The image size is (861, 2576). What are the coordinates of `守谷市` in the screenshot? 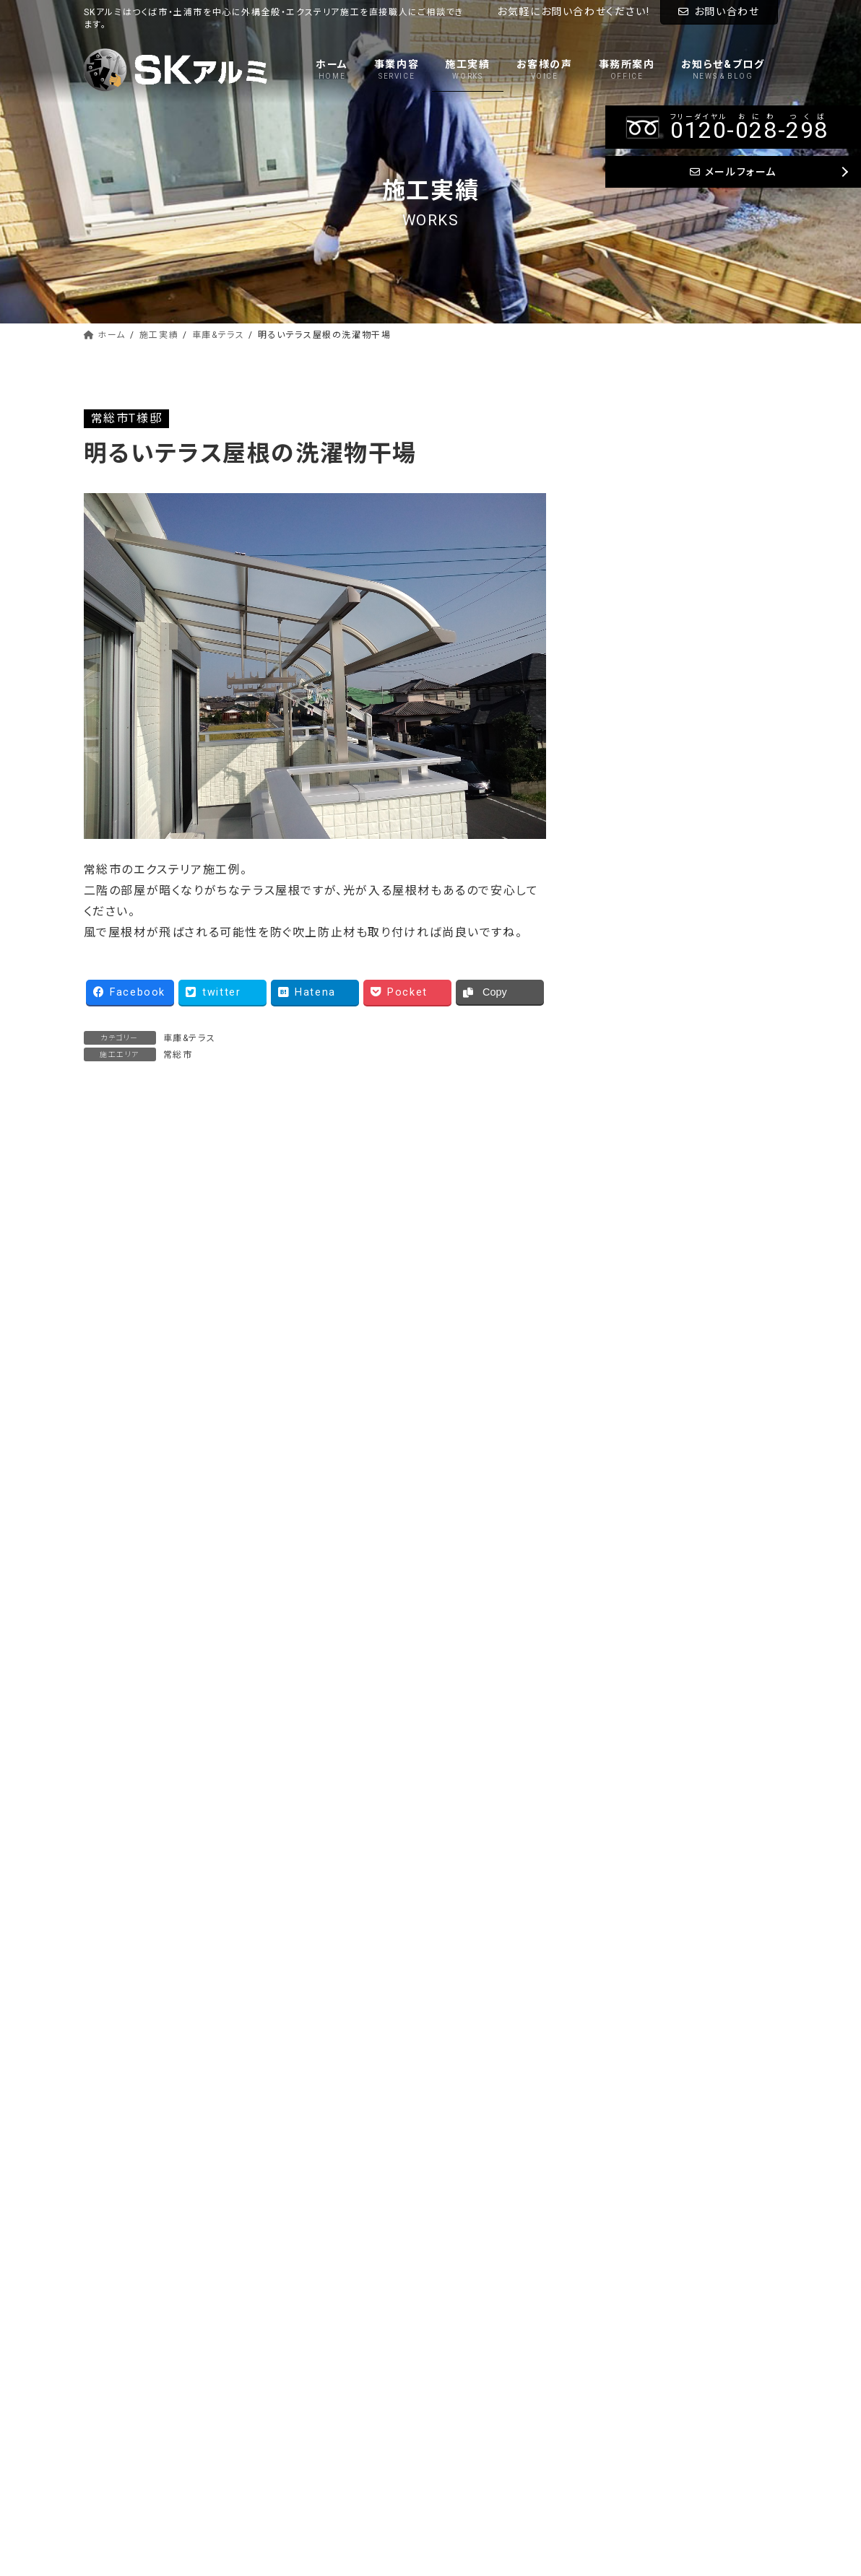 It's located at (618, 1021).